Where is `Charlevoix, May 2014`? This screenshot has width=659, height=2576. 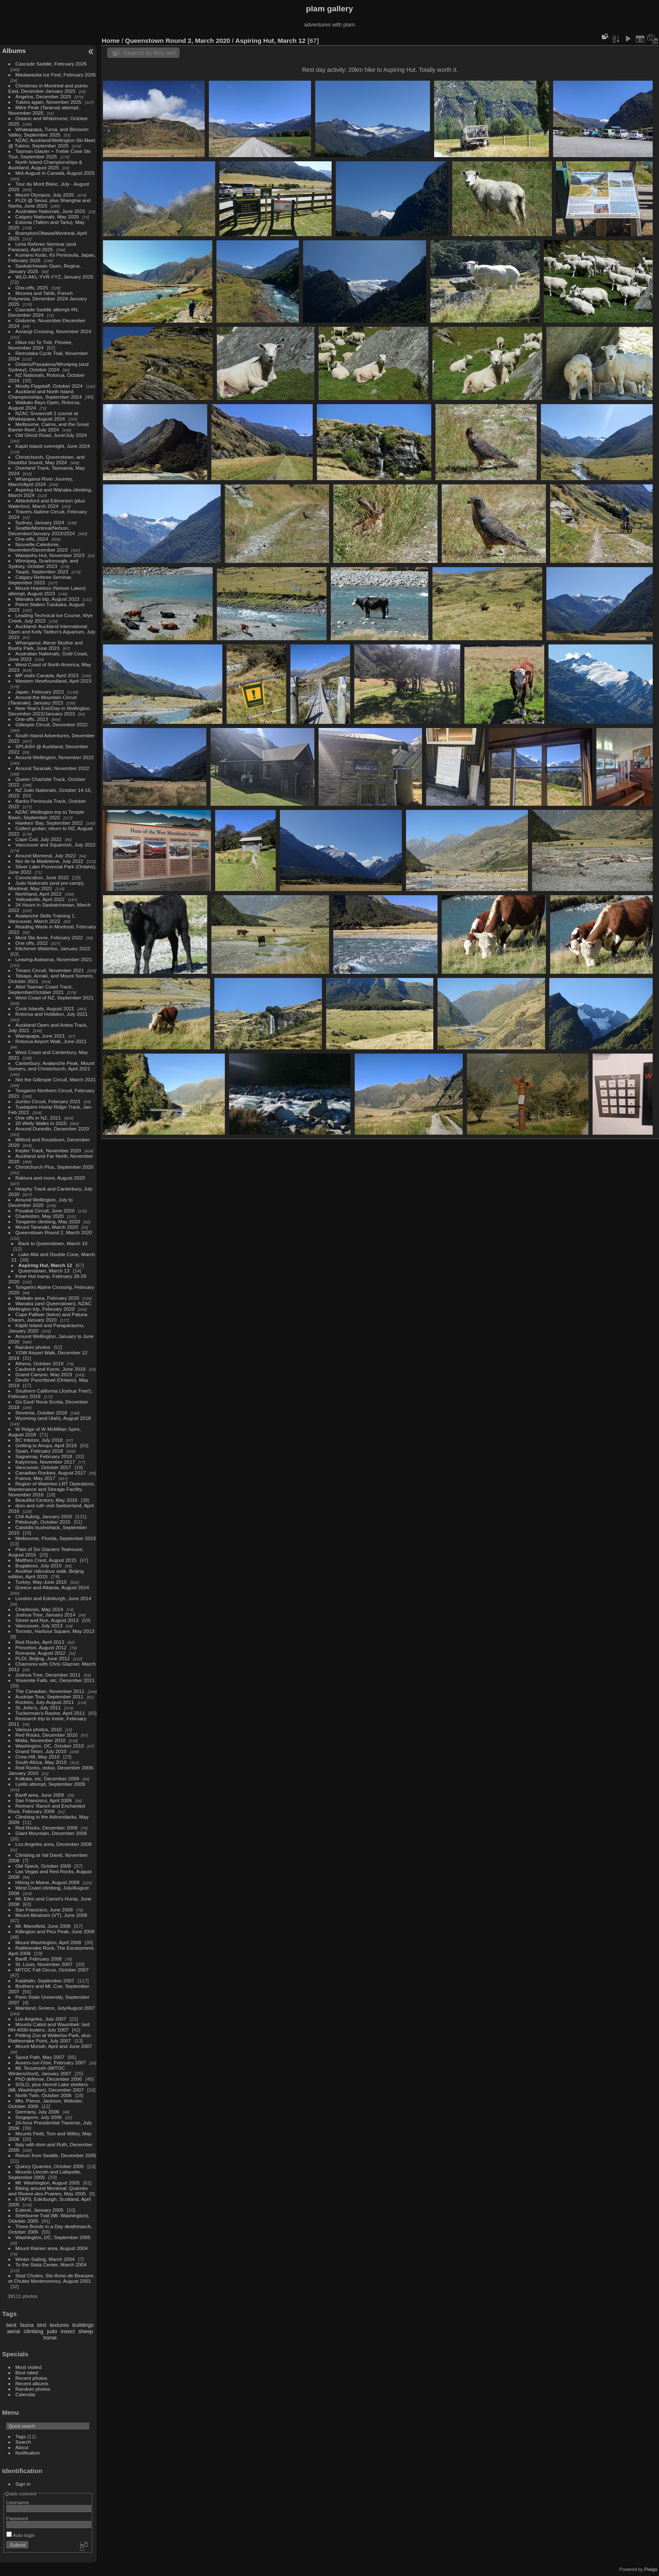 Charlevoix, May 2014 is located at coordinates (39, 1609).